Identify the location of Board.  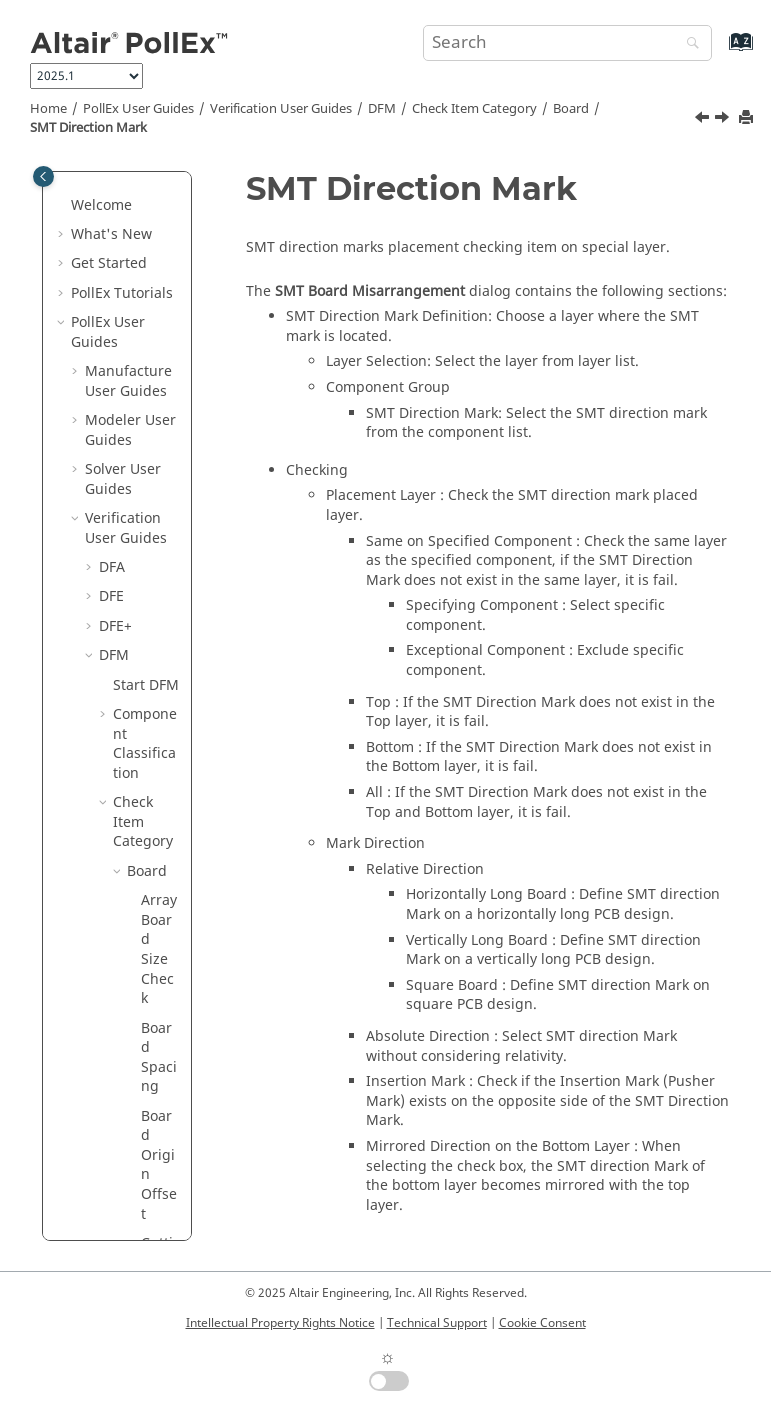
(571, 109).